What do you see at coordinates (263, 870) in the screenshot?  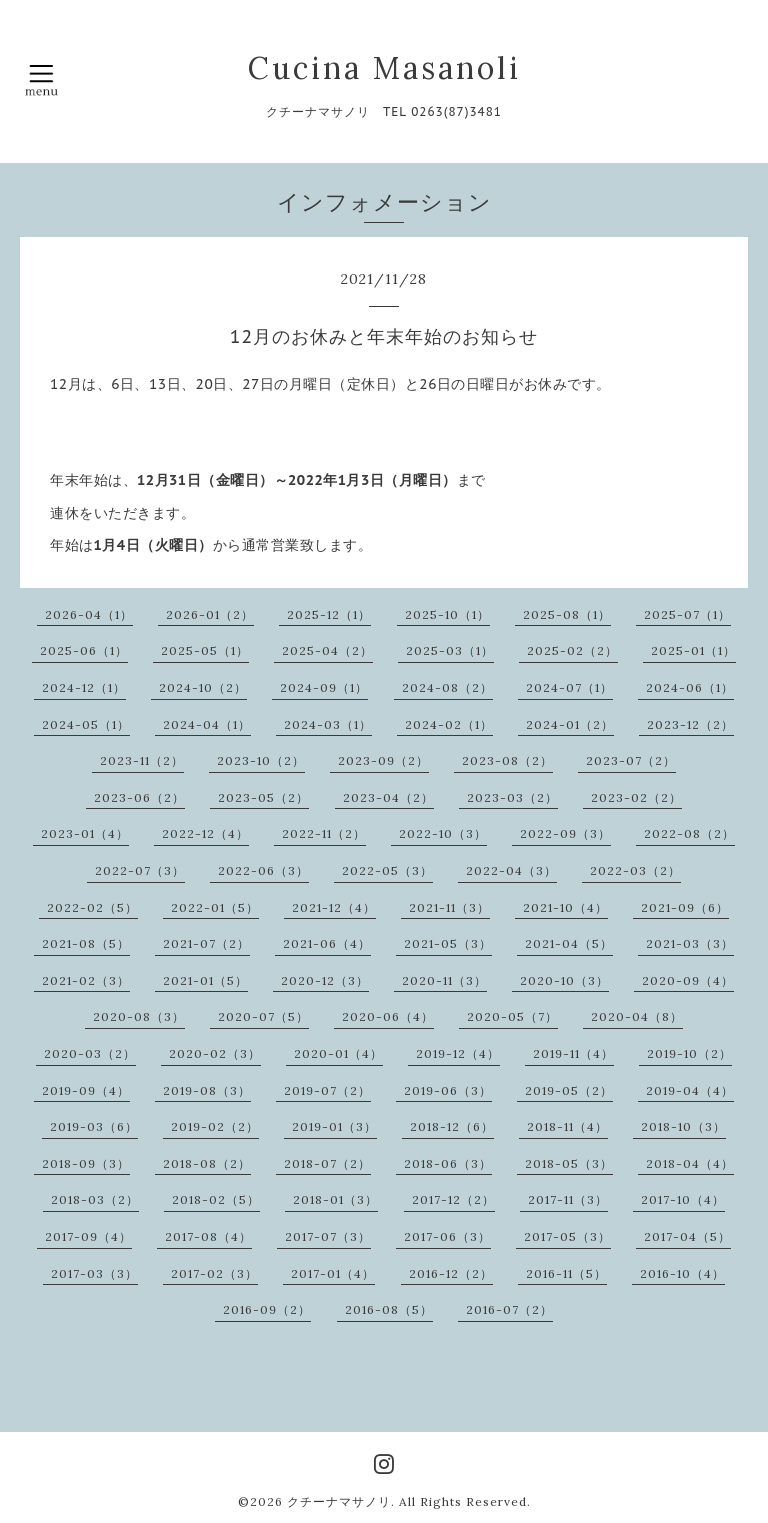 I see `2022-06（3）` at bounding box center [263, 870].